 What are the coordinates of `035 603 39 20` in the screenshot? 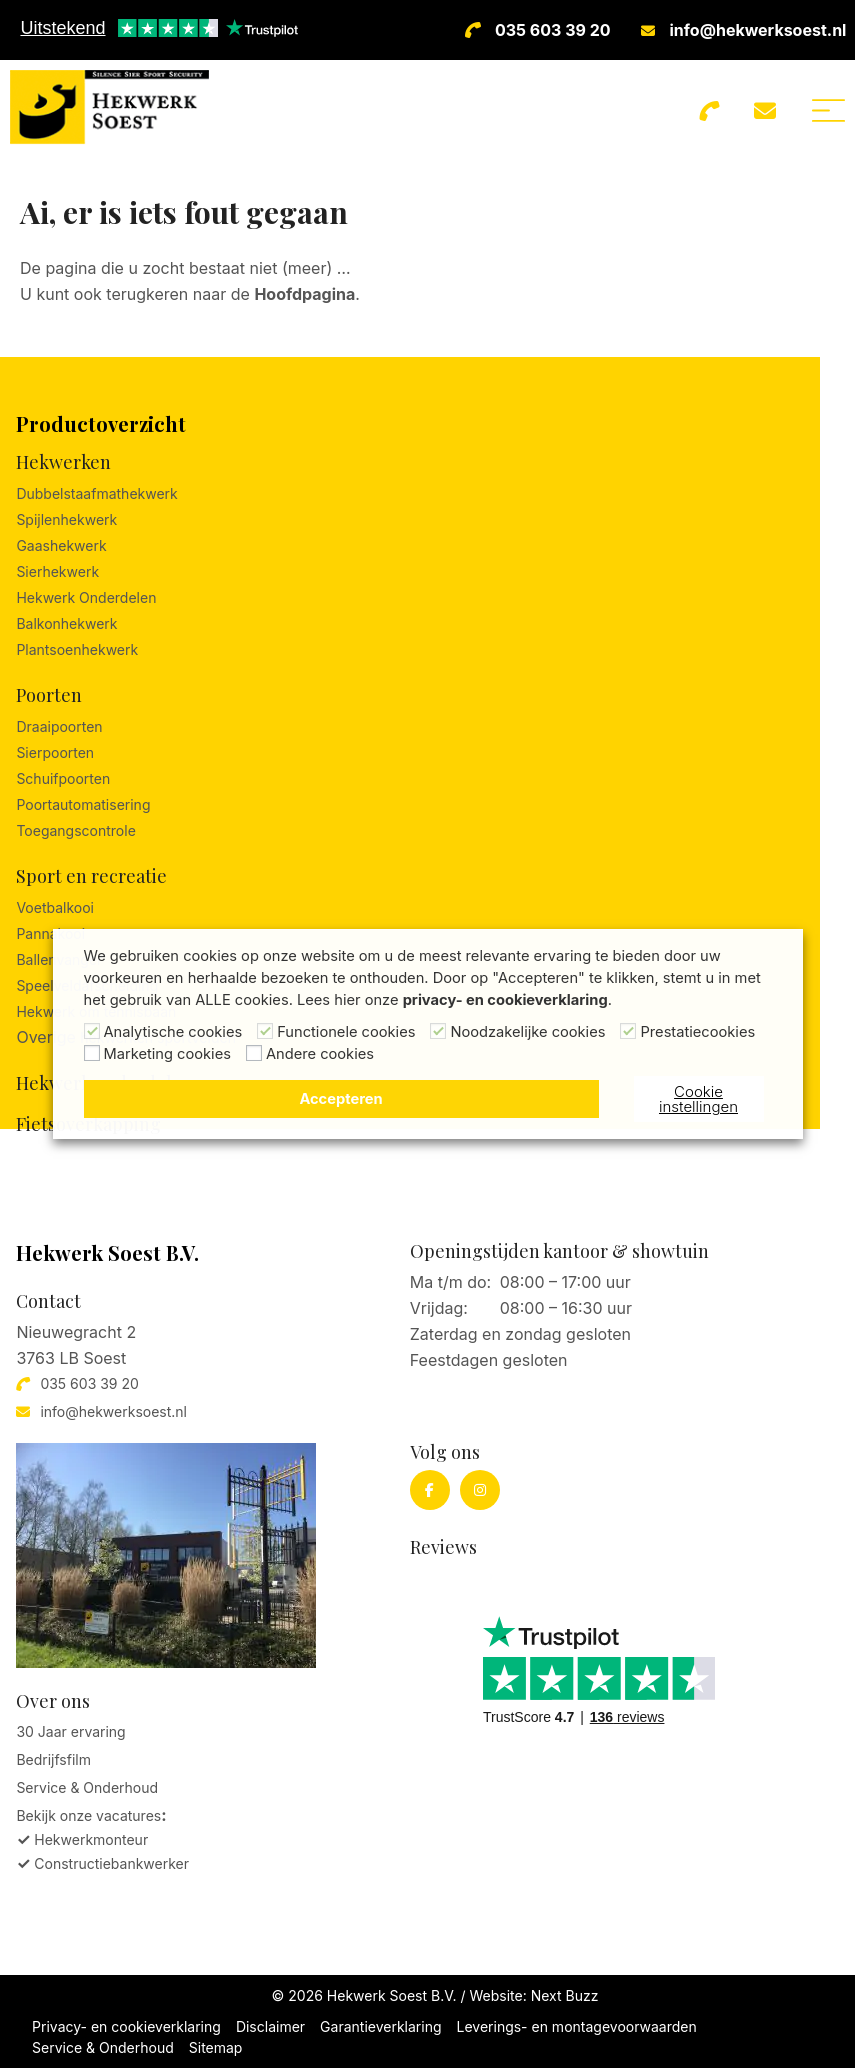 It's located at (553, 30).